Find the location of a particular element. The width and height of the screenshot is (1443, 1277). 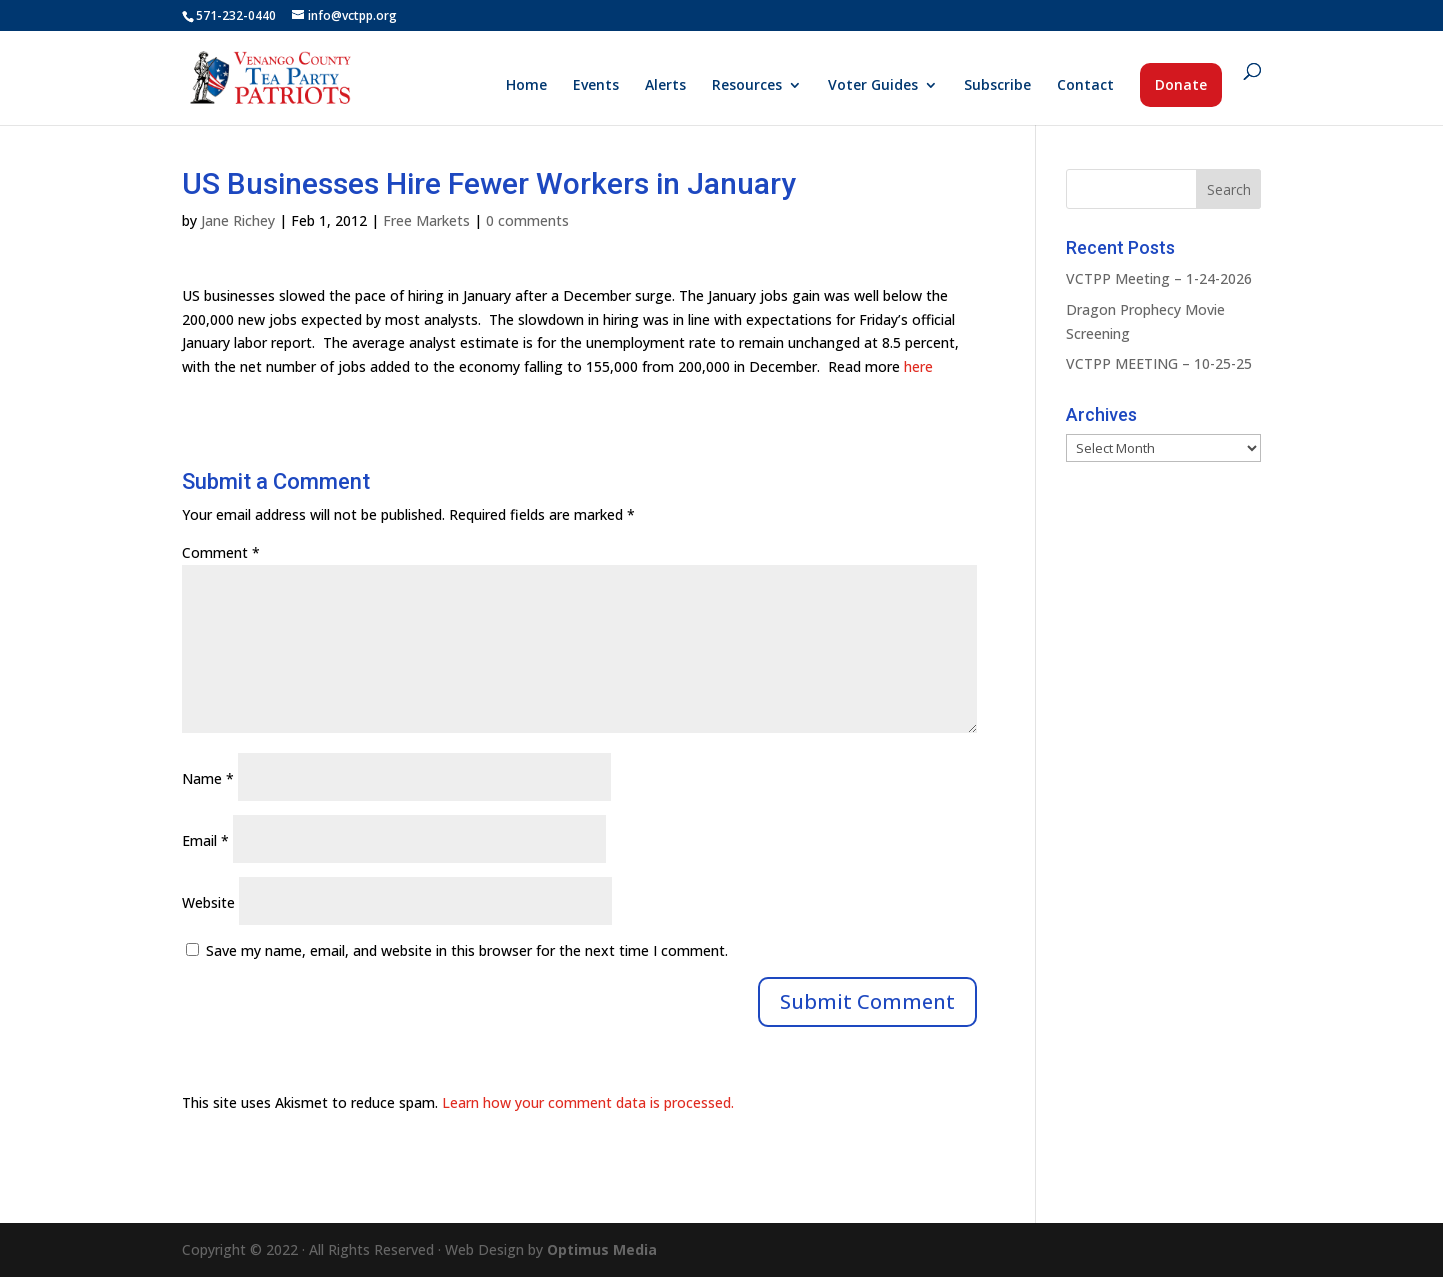

Alerts is located at coordinates (665, 86).